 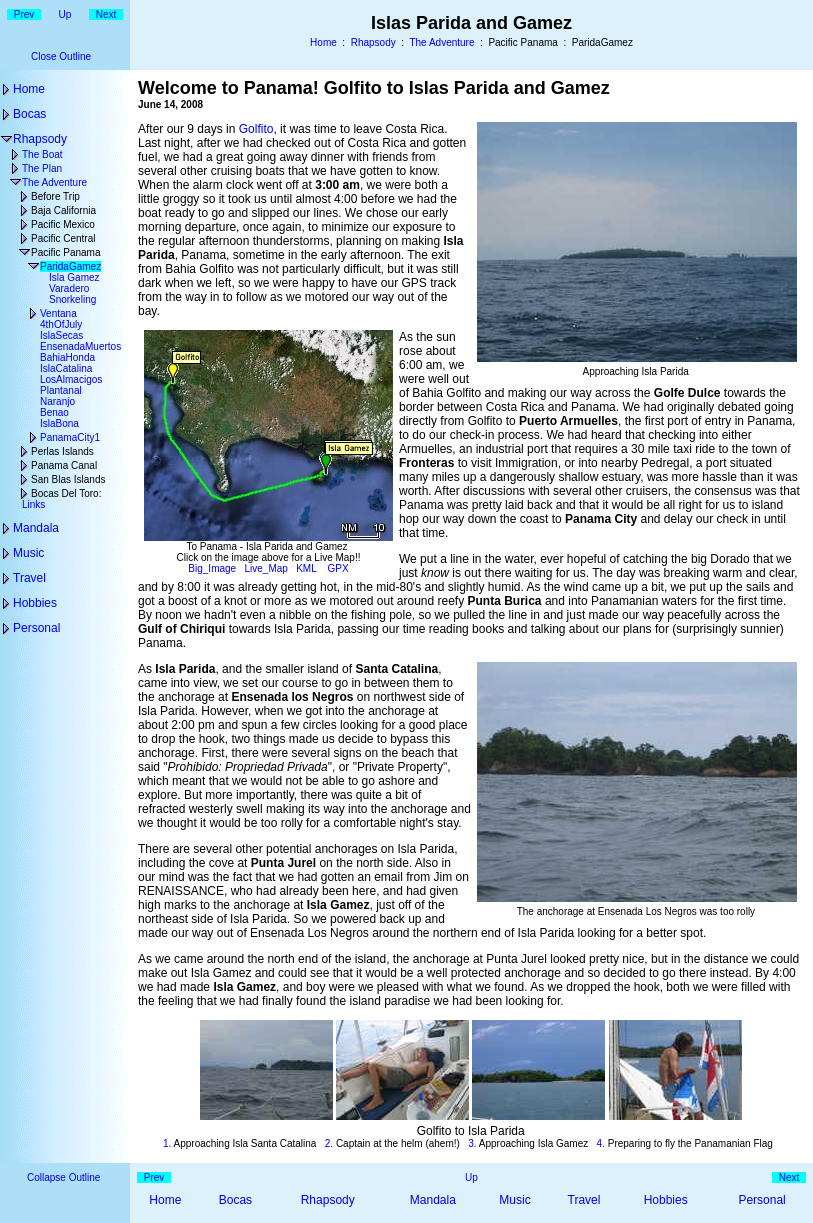 What do you see at coordinates (70, 266) in the screenshot?
I see `ParidaGamez` at bounding box center [70, 266].